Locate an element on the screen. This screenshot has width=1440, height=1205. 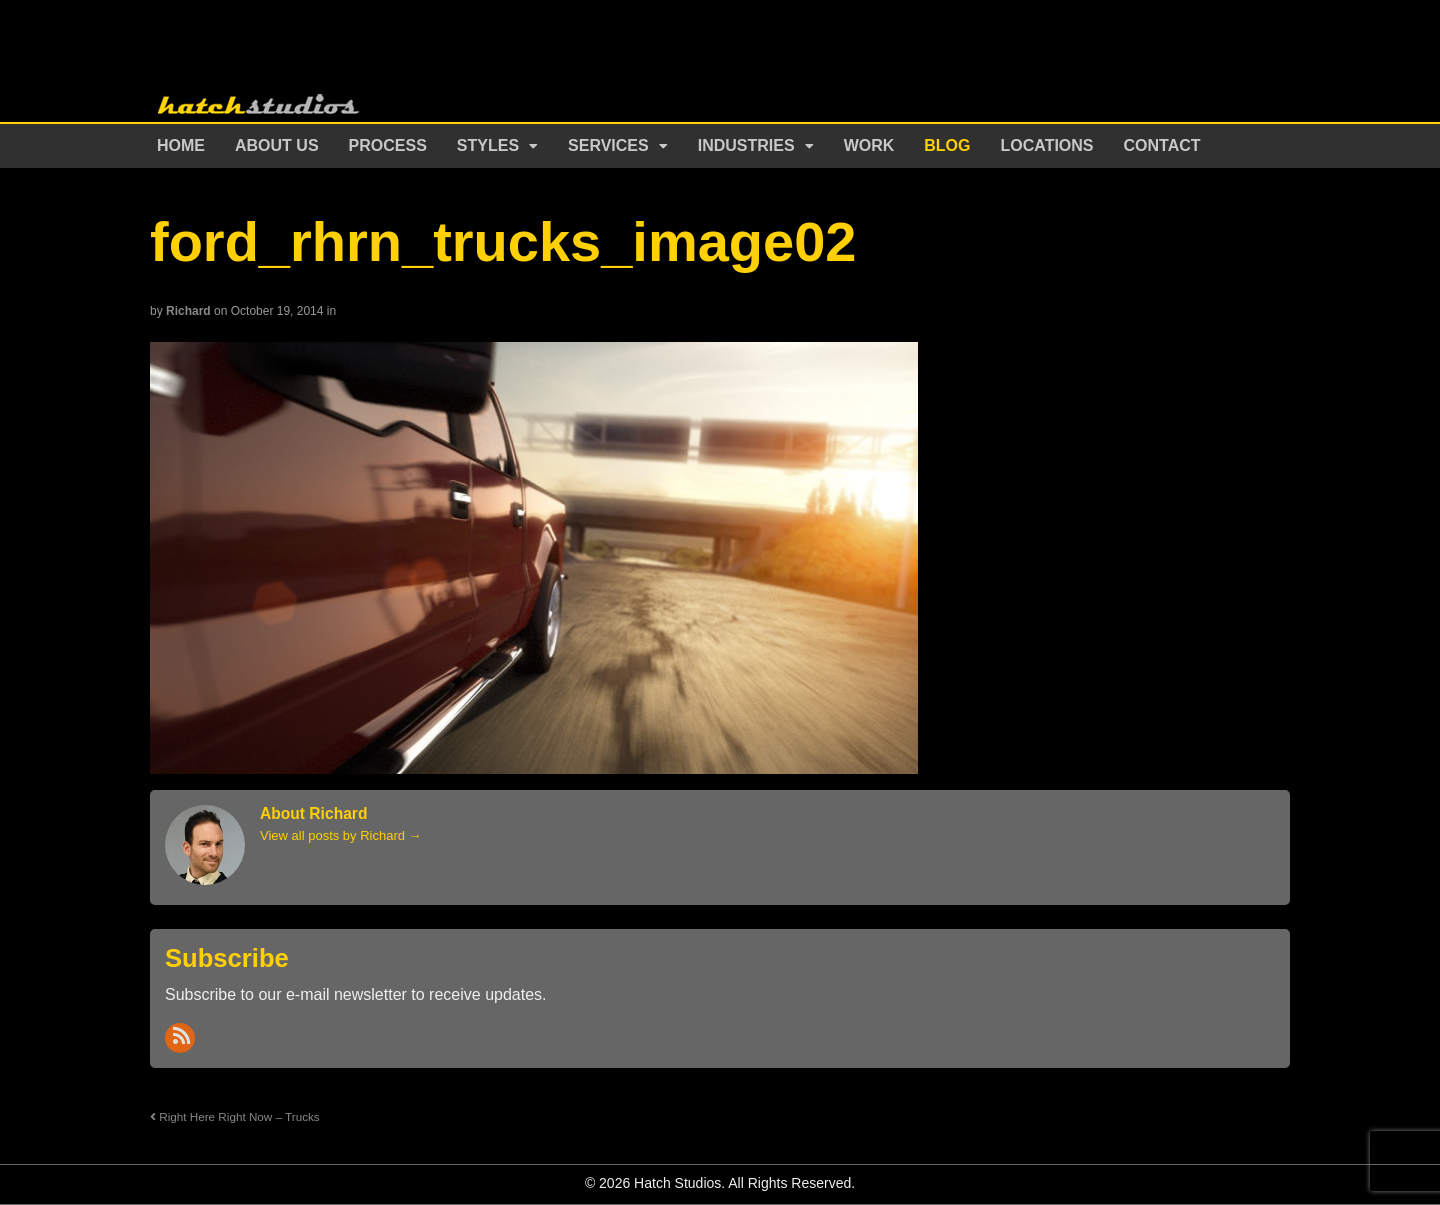
Process is located at coordinates (388, 145).